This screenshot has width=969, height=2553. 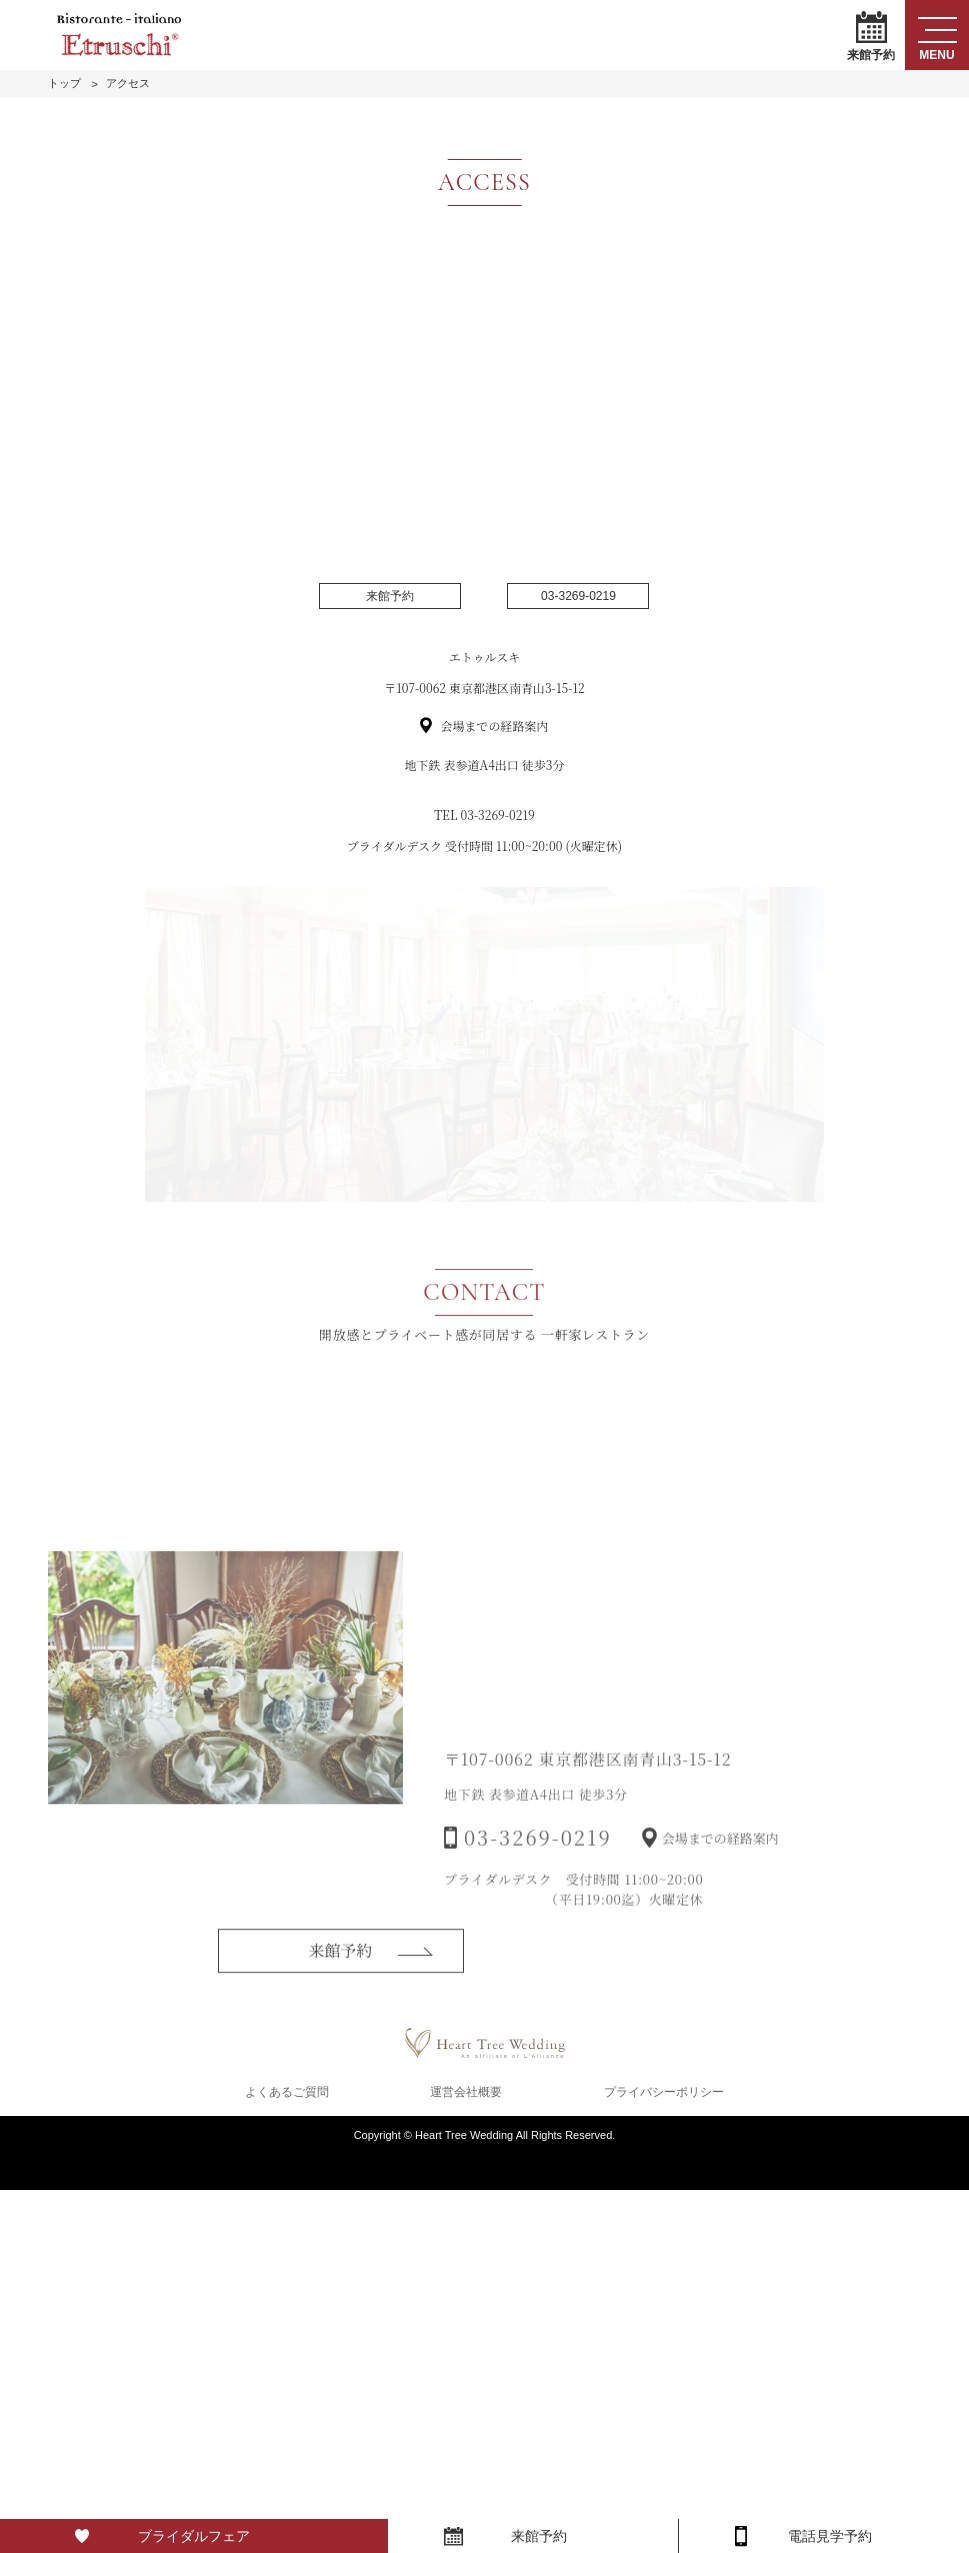 What do you see at coordinates (466, 2092) in the screenshot?
I see `運営会社概要` at bounding box center [466, 2092].